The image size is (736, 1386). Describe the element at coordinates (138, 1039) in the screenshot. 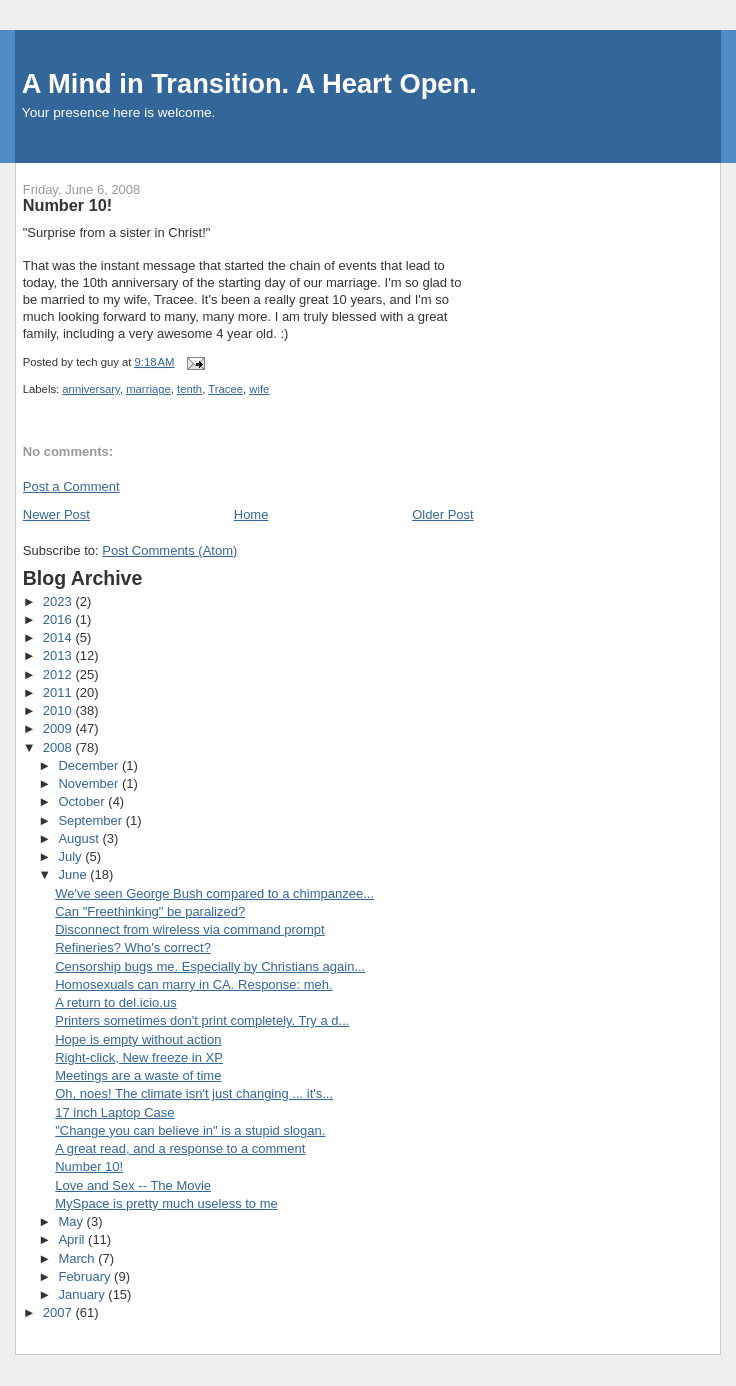

I see `Hope is empty without action` at that location.